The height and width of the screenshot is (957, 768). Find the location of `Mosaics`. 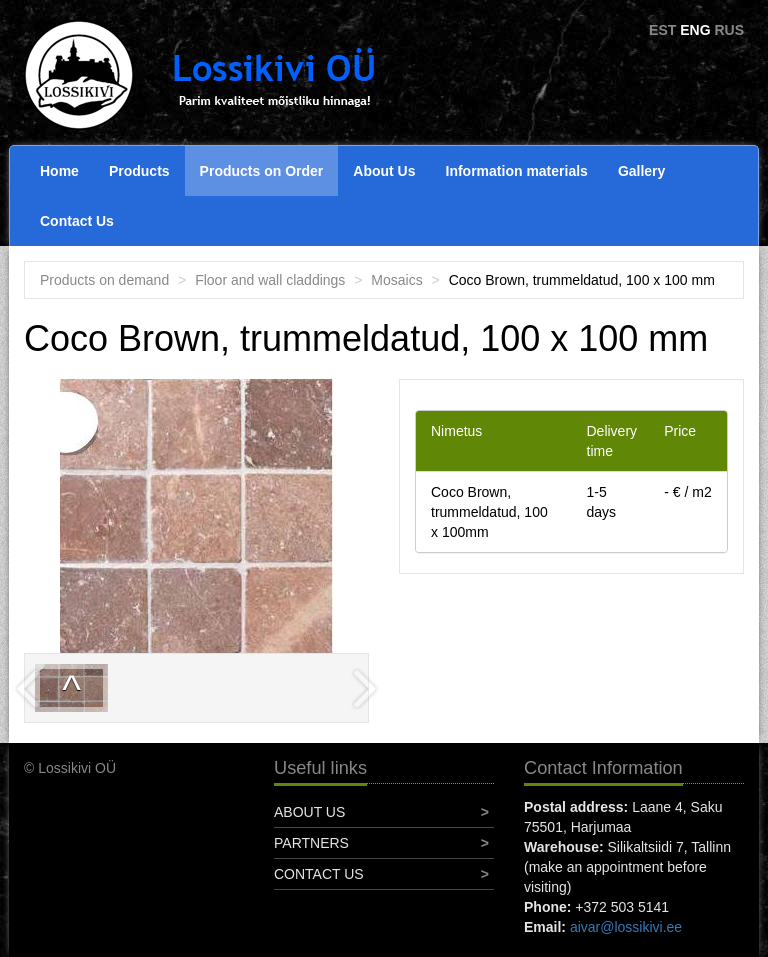

Mosaics is located at coordinates (396, 280).